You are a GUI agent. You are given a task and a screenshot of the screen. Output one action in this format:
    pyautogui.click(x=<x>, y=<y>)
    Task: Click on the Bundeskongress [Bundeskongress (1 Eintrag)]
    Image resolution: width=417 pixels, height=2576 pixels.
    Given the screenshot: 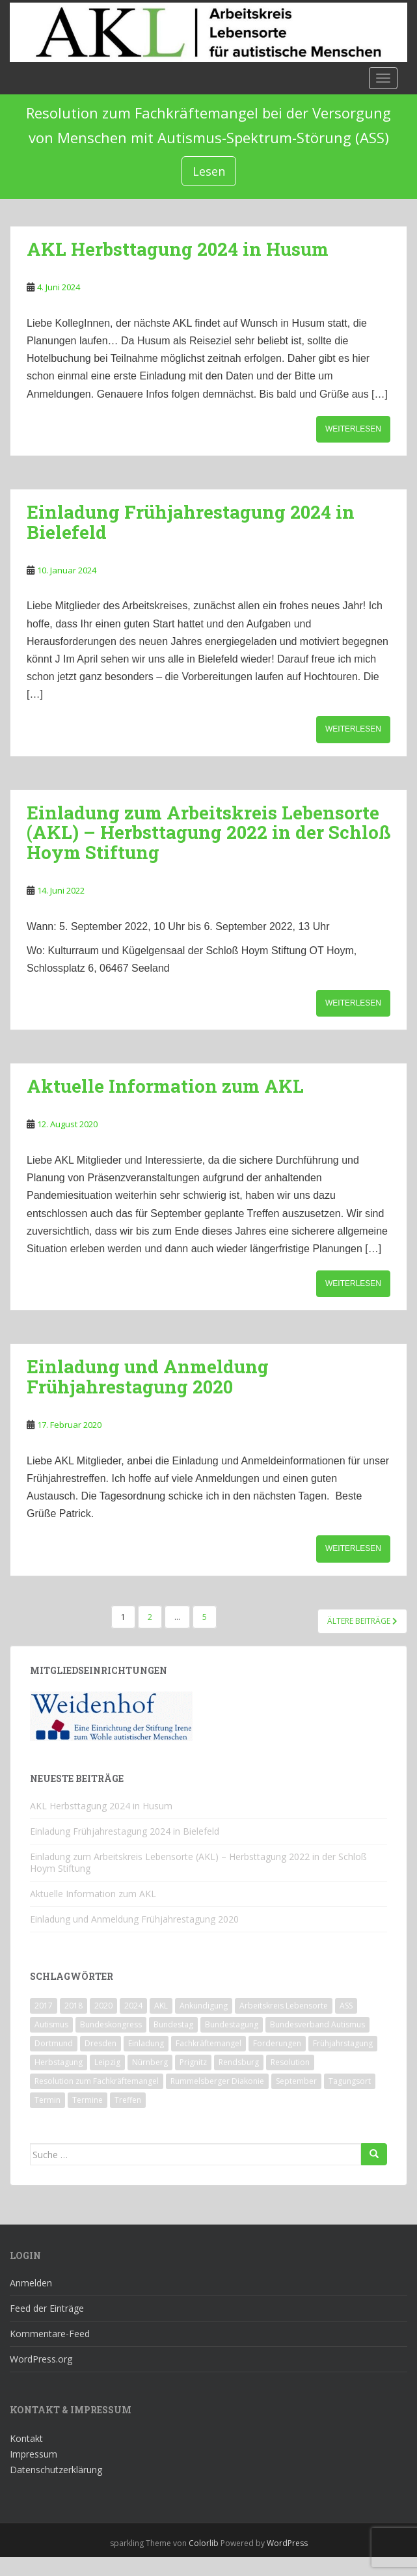 What is the action you would take?
    pyautogui.click(x=111, y=2024)
    